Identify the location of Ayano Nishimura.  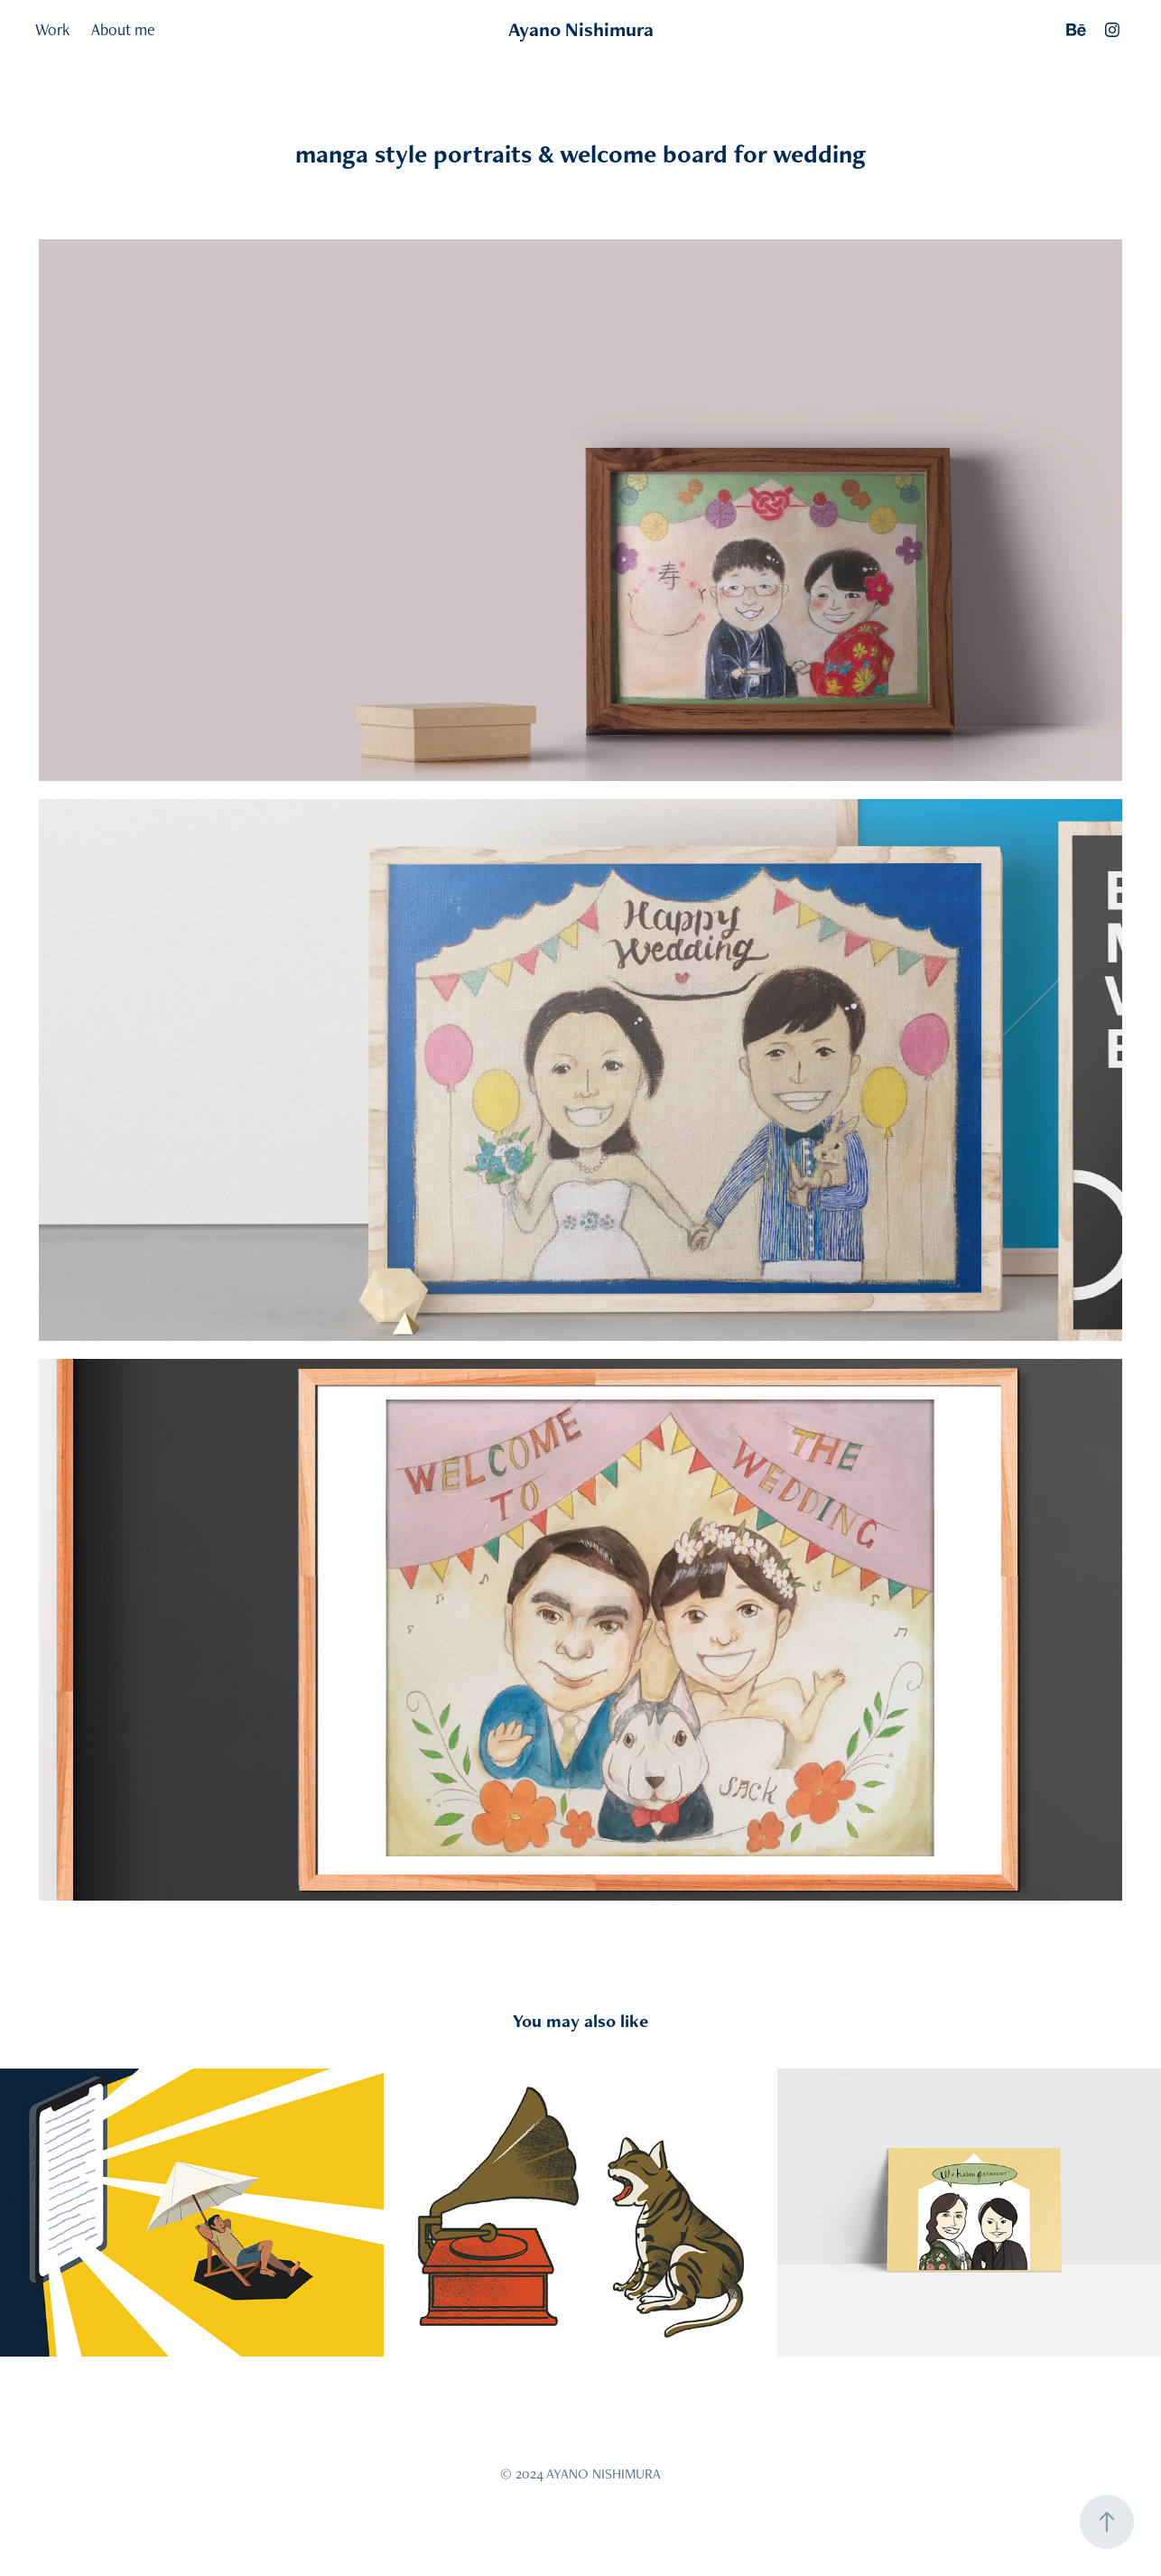
(581, 29).